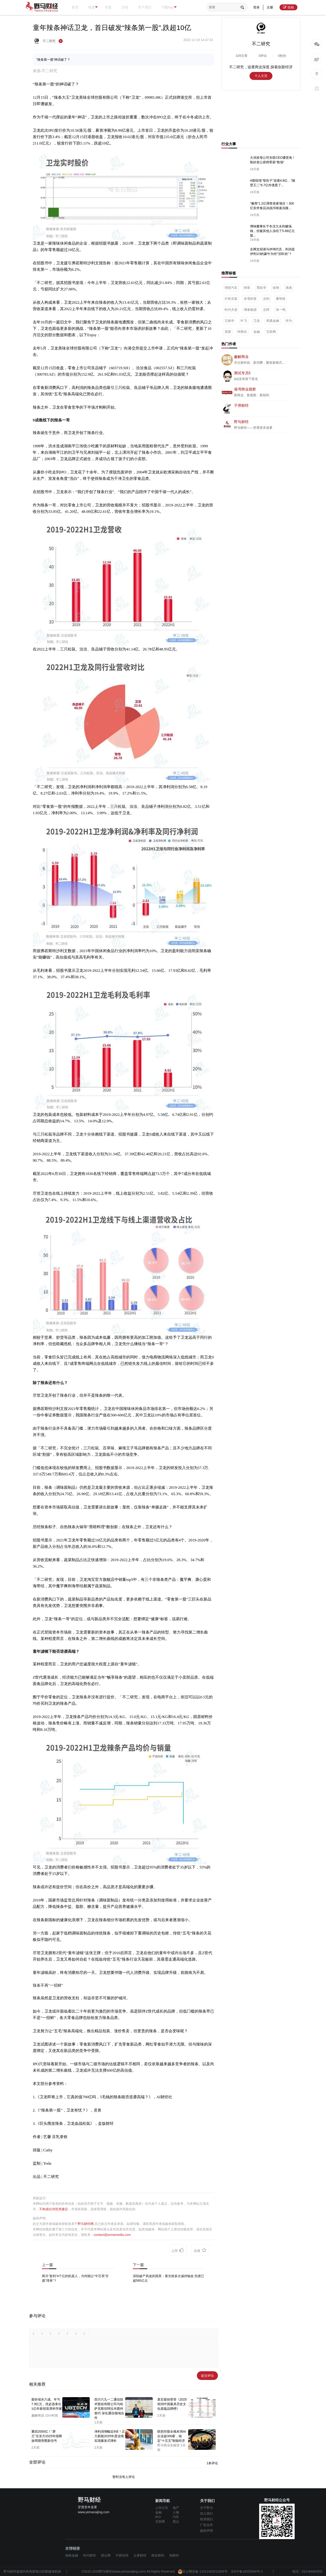 The height and width of the screenshot is (2576, 326). Describe the element at coordinates (176, 2512) in the screenshot. I see `人物` at that location.